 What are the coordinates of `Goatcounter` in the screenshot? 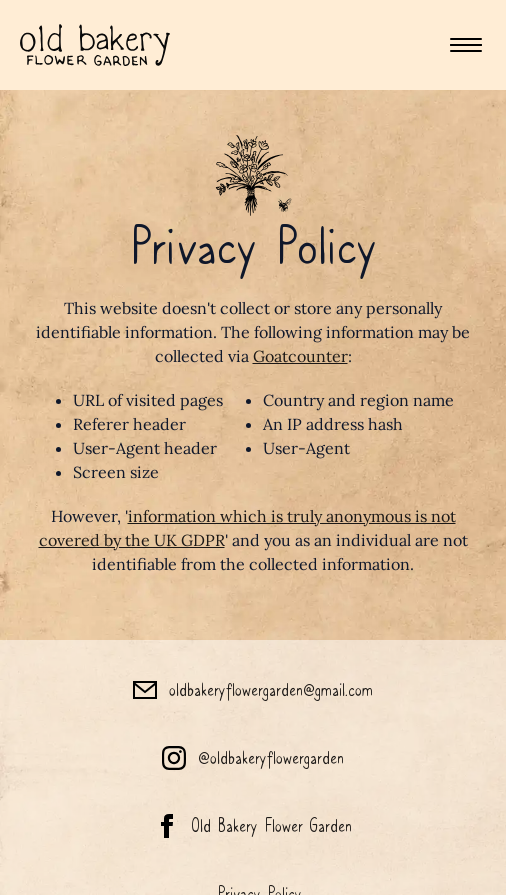 It's located at (300, 356).